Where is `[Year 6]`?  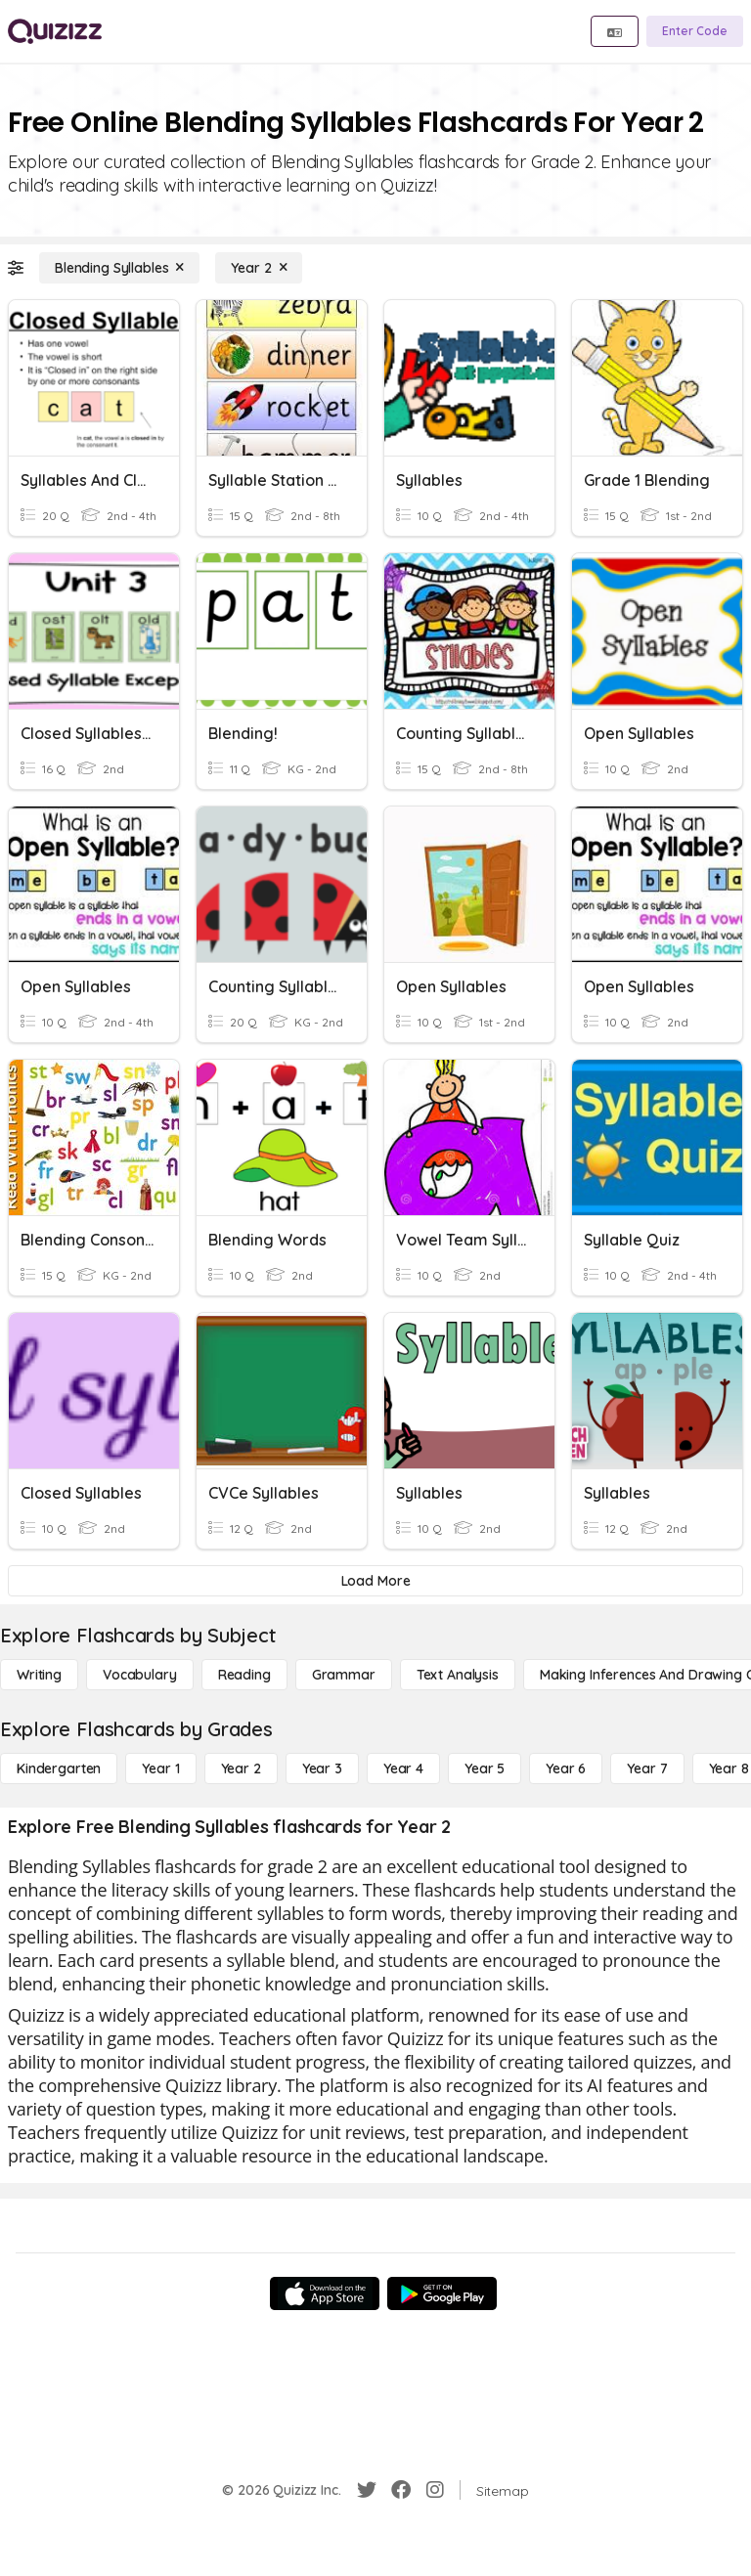
[Year 6] is located at coordinates (565, 1768).